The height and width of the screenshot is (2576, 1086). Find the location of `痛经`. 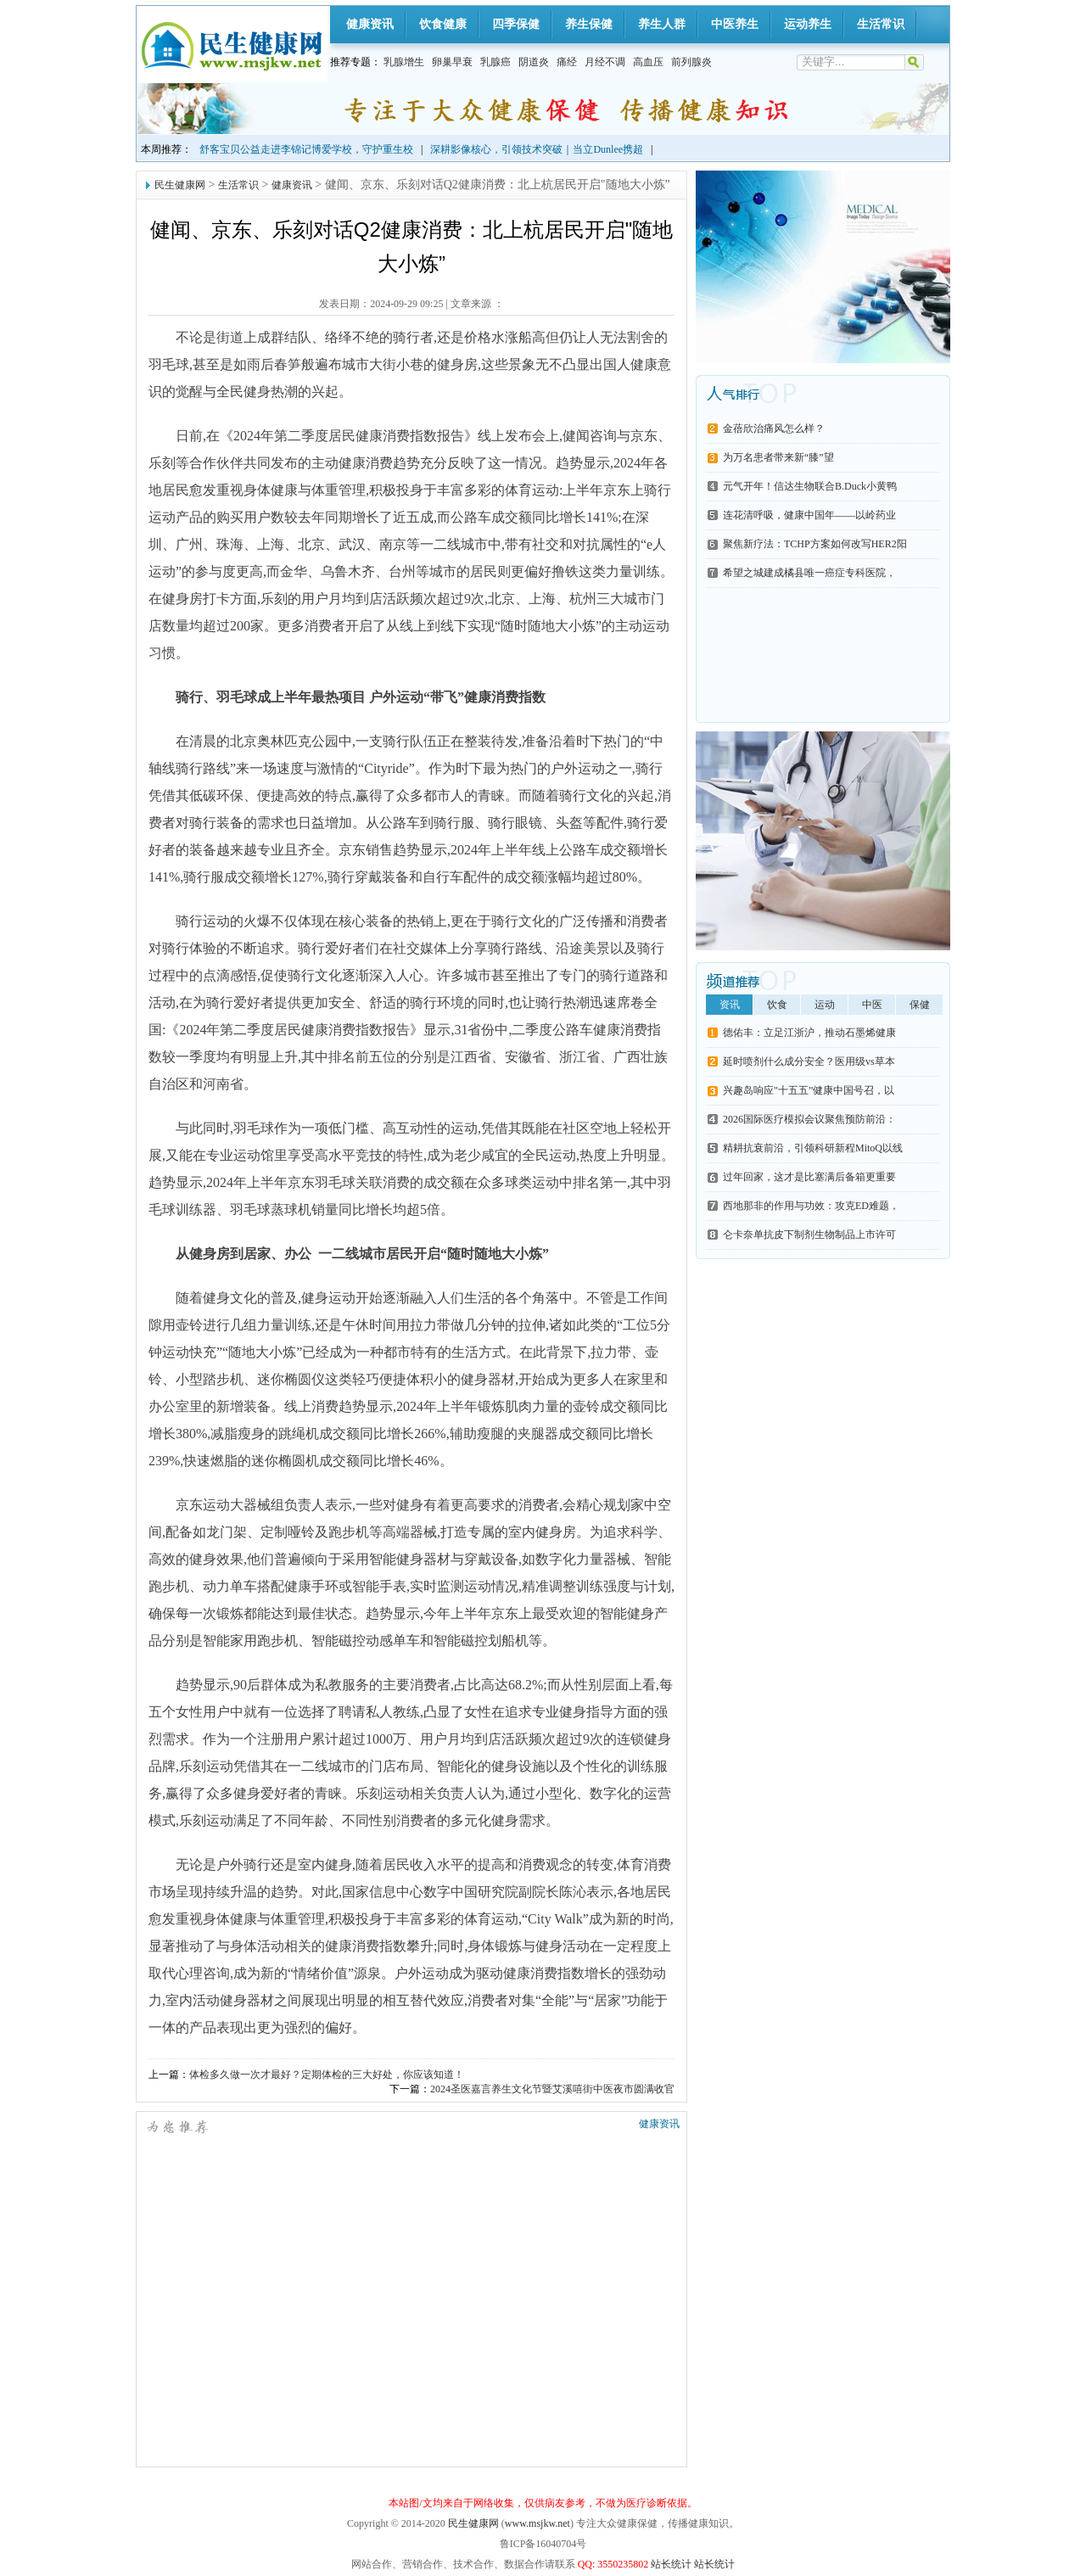

痛经 is located at coordinates (567, 62).